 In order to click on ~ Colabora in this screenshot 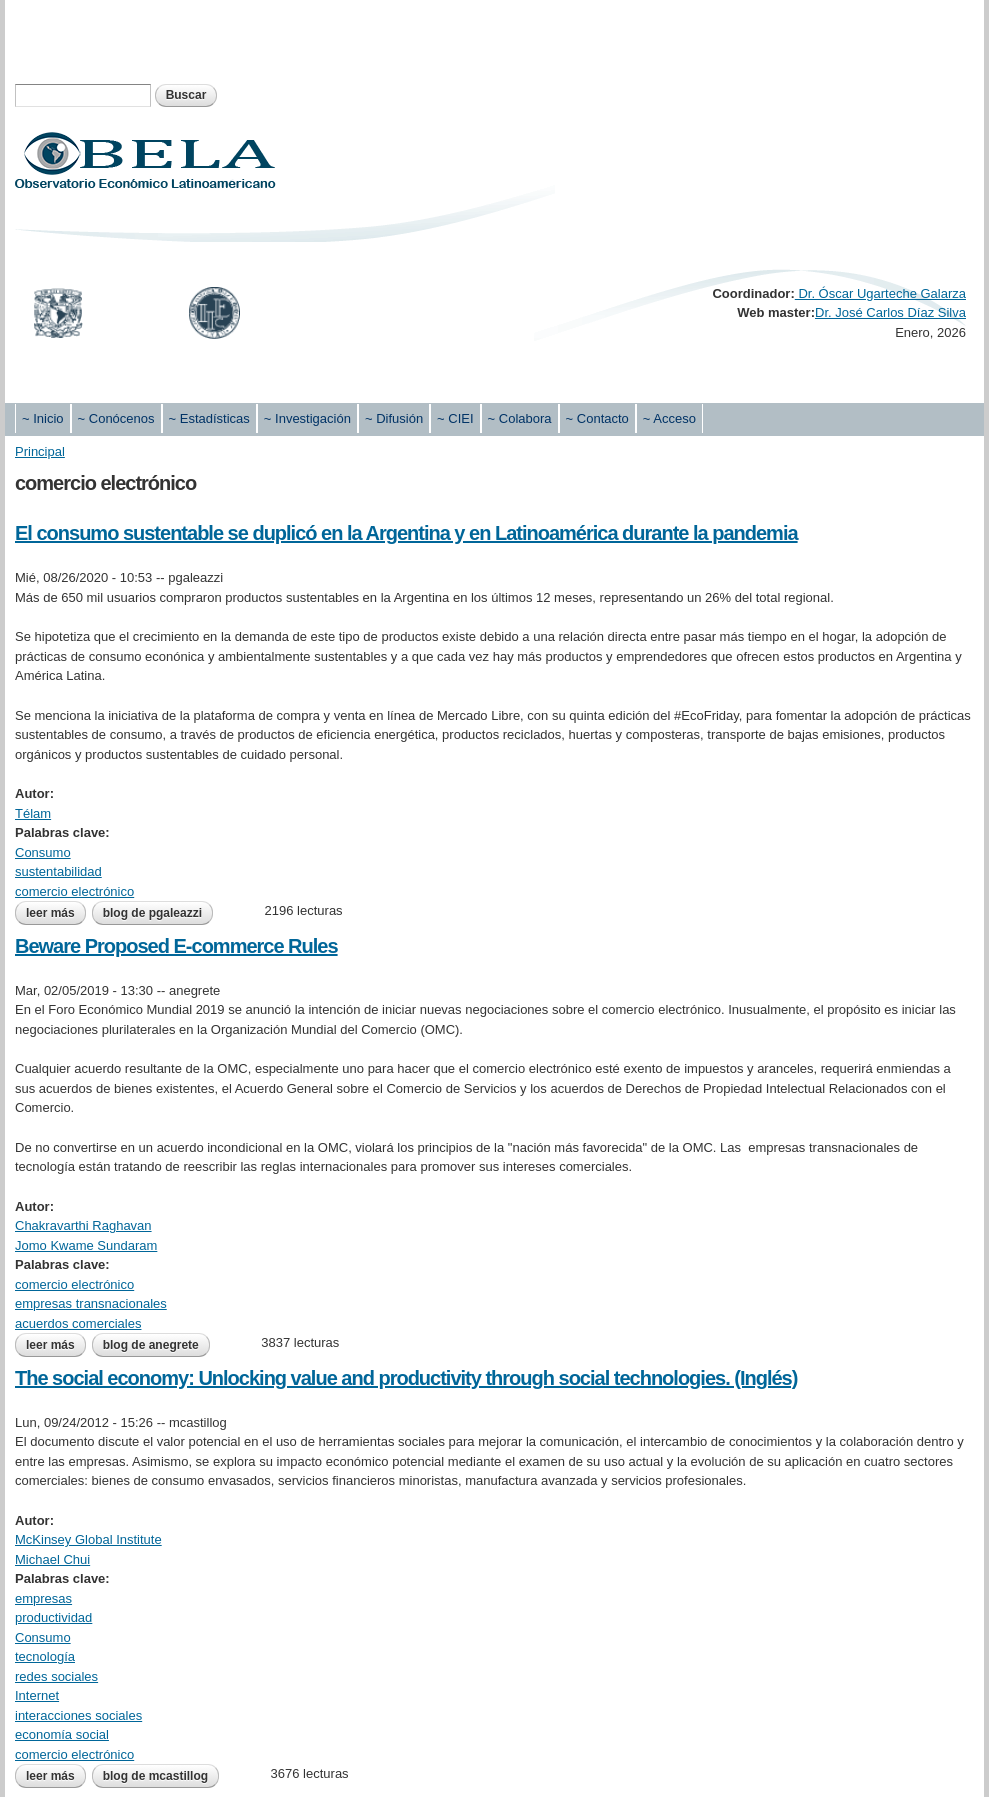, I will do `click(520, 418)`.